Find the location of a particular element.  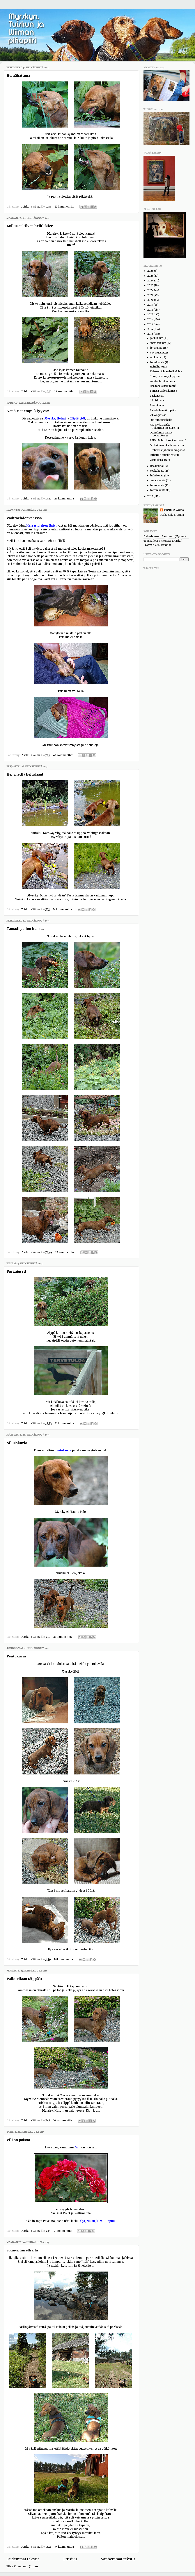

Pentukuvia is located at coordinates (16, 1656).